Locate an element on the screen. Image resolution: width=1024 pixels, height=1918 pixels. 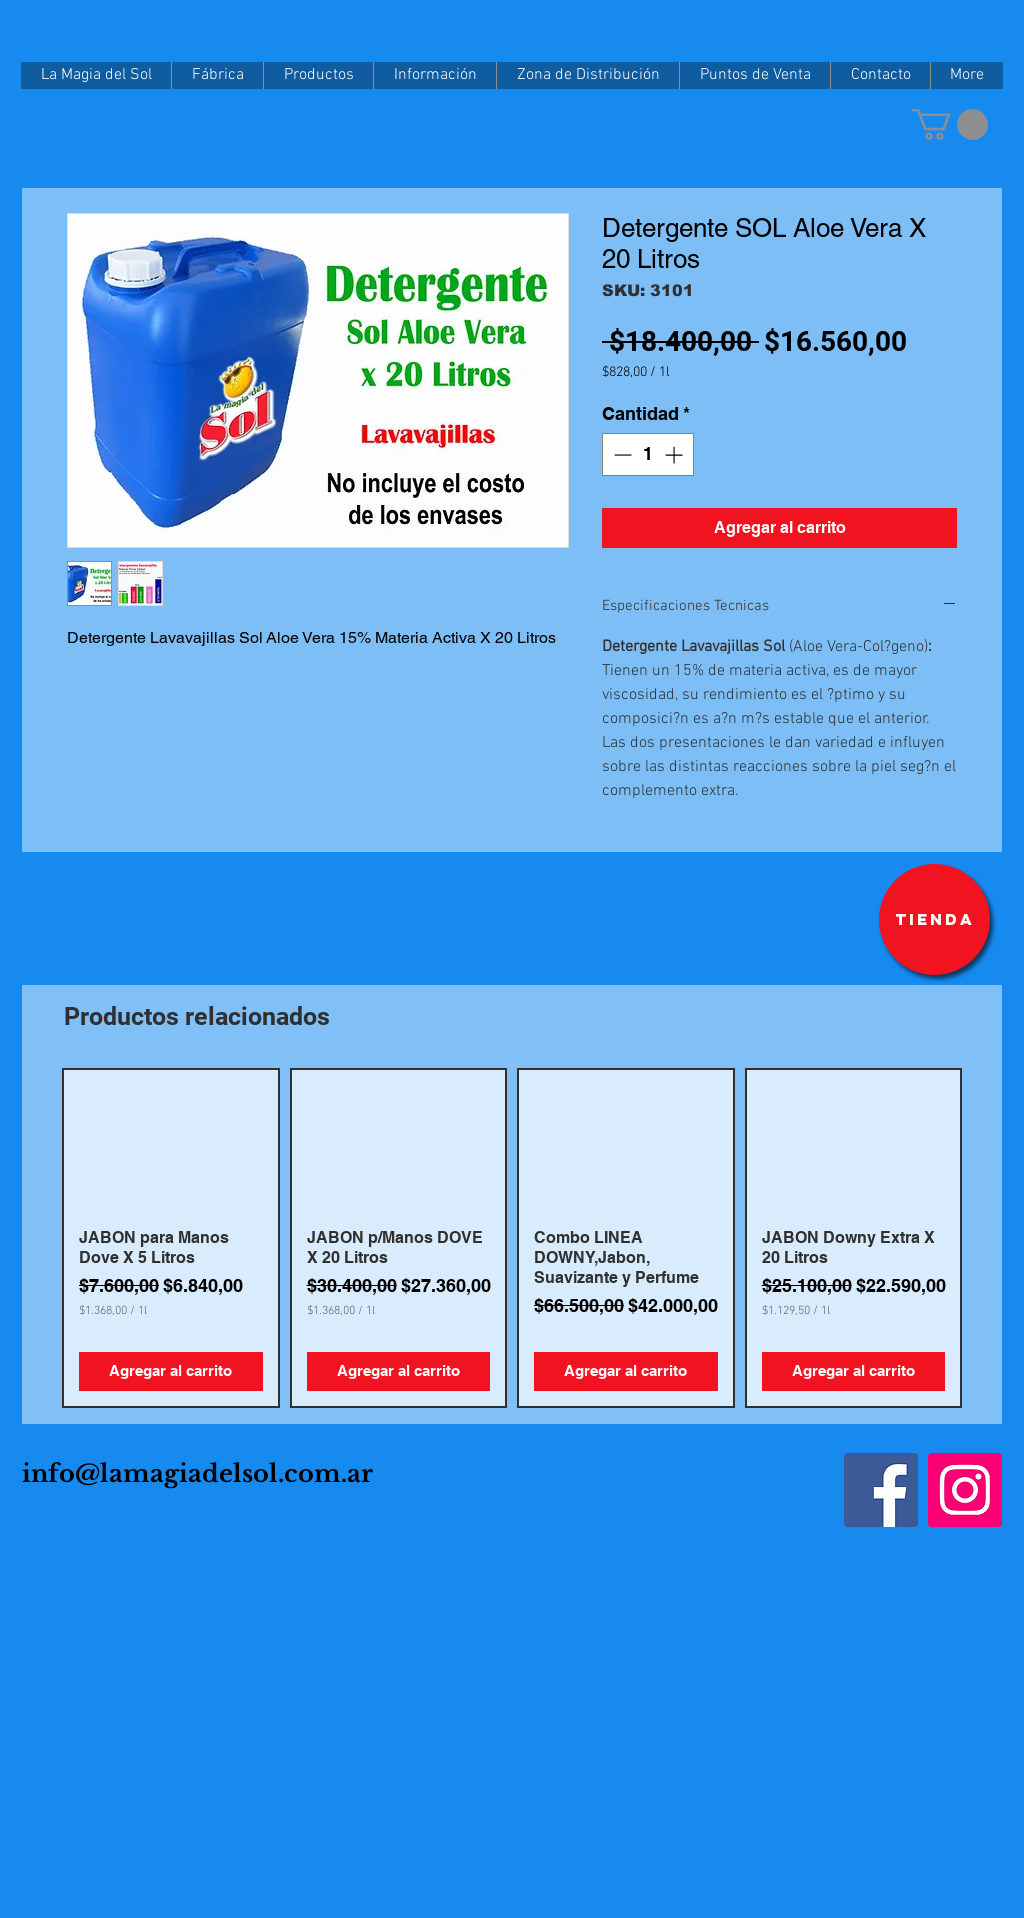
[group] is located at coordinates (512, 1238).